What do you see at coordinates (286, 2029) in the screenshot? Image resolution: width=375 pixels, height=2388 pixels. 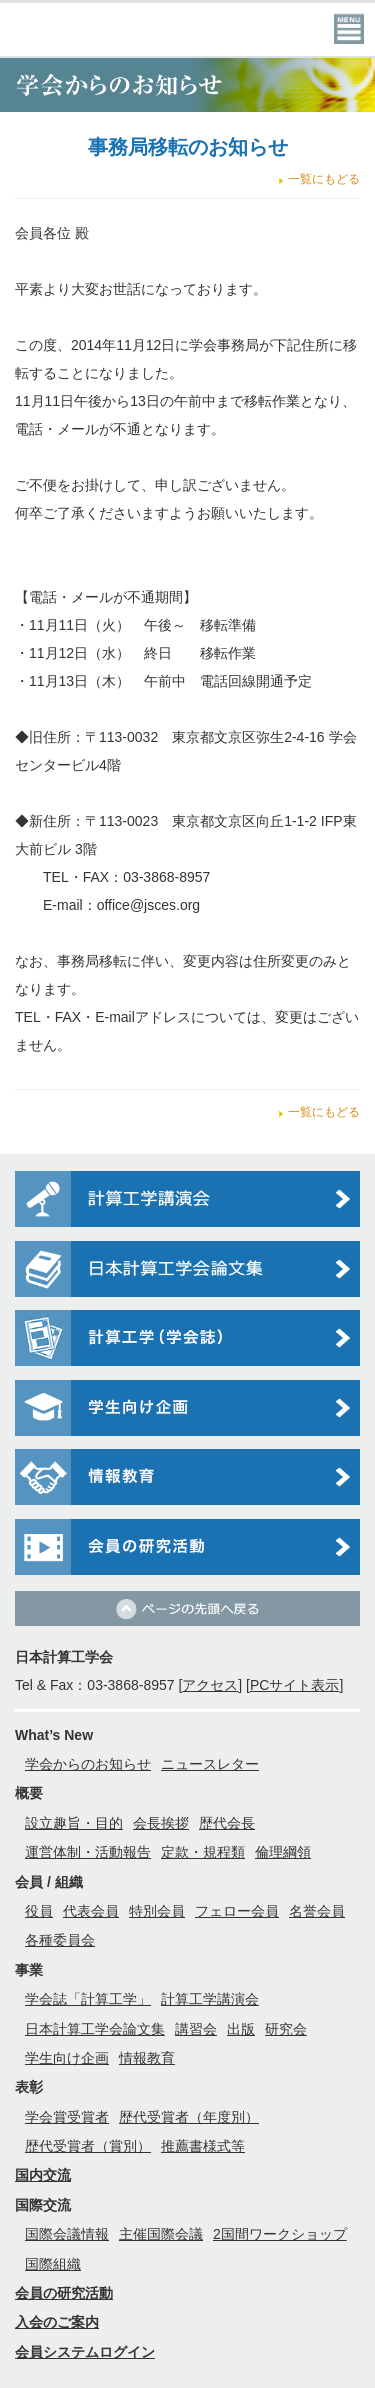 I see `研究会` at bounding box center [286, 2029].